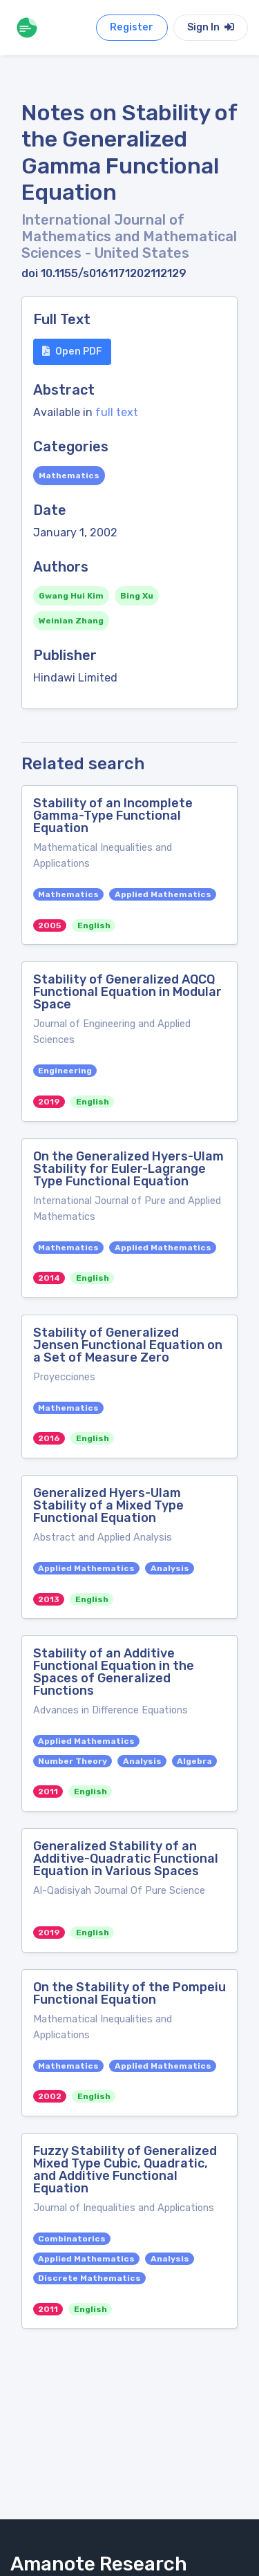  Describe the element at coordinates (210, 27) in the screenshot. I see `Sign In` at that location.